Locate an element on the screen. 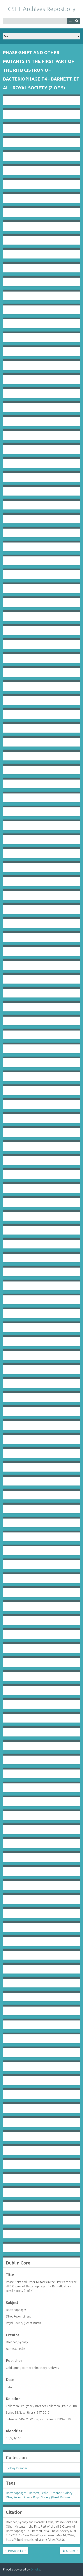  DNA, Recombinant is located at coordinates (18, 2497).